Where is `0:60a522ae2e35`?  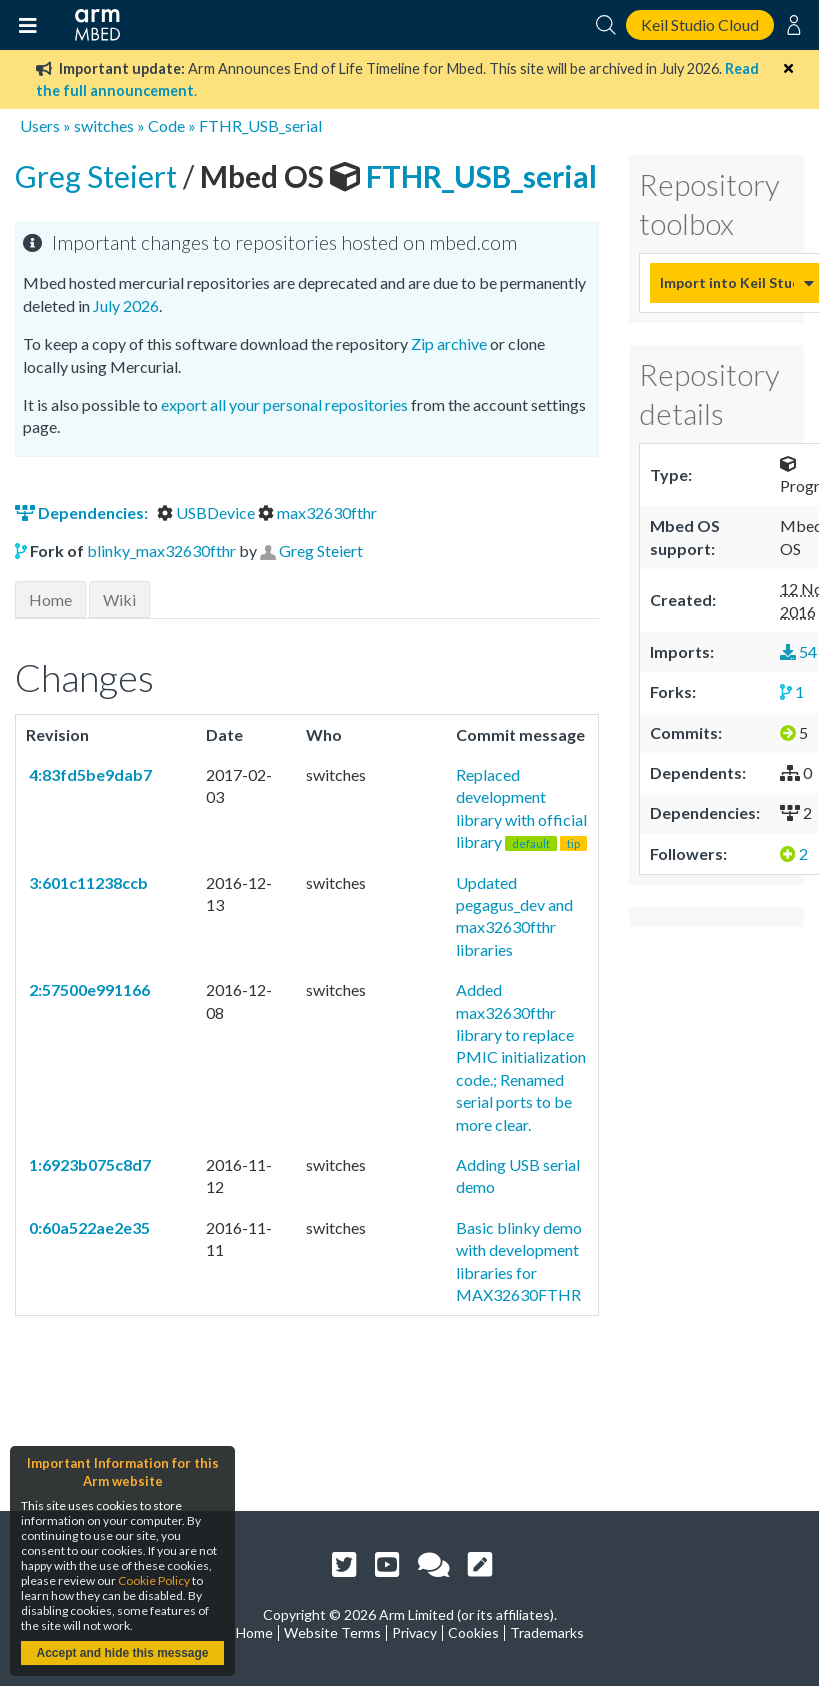 0:60a522ae2e35 is located at coordinates (88, 1227).